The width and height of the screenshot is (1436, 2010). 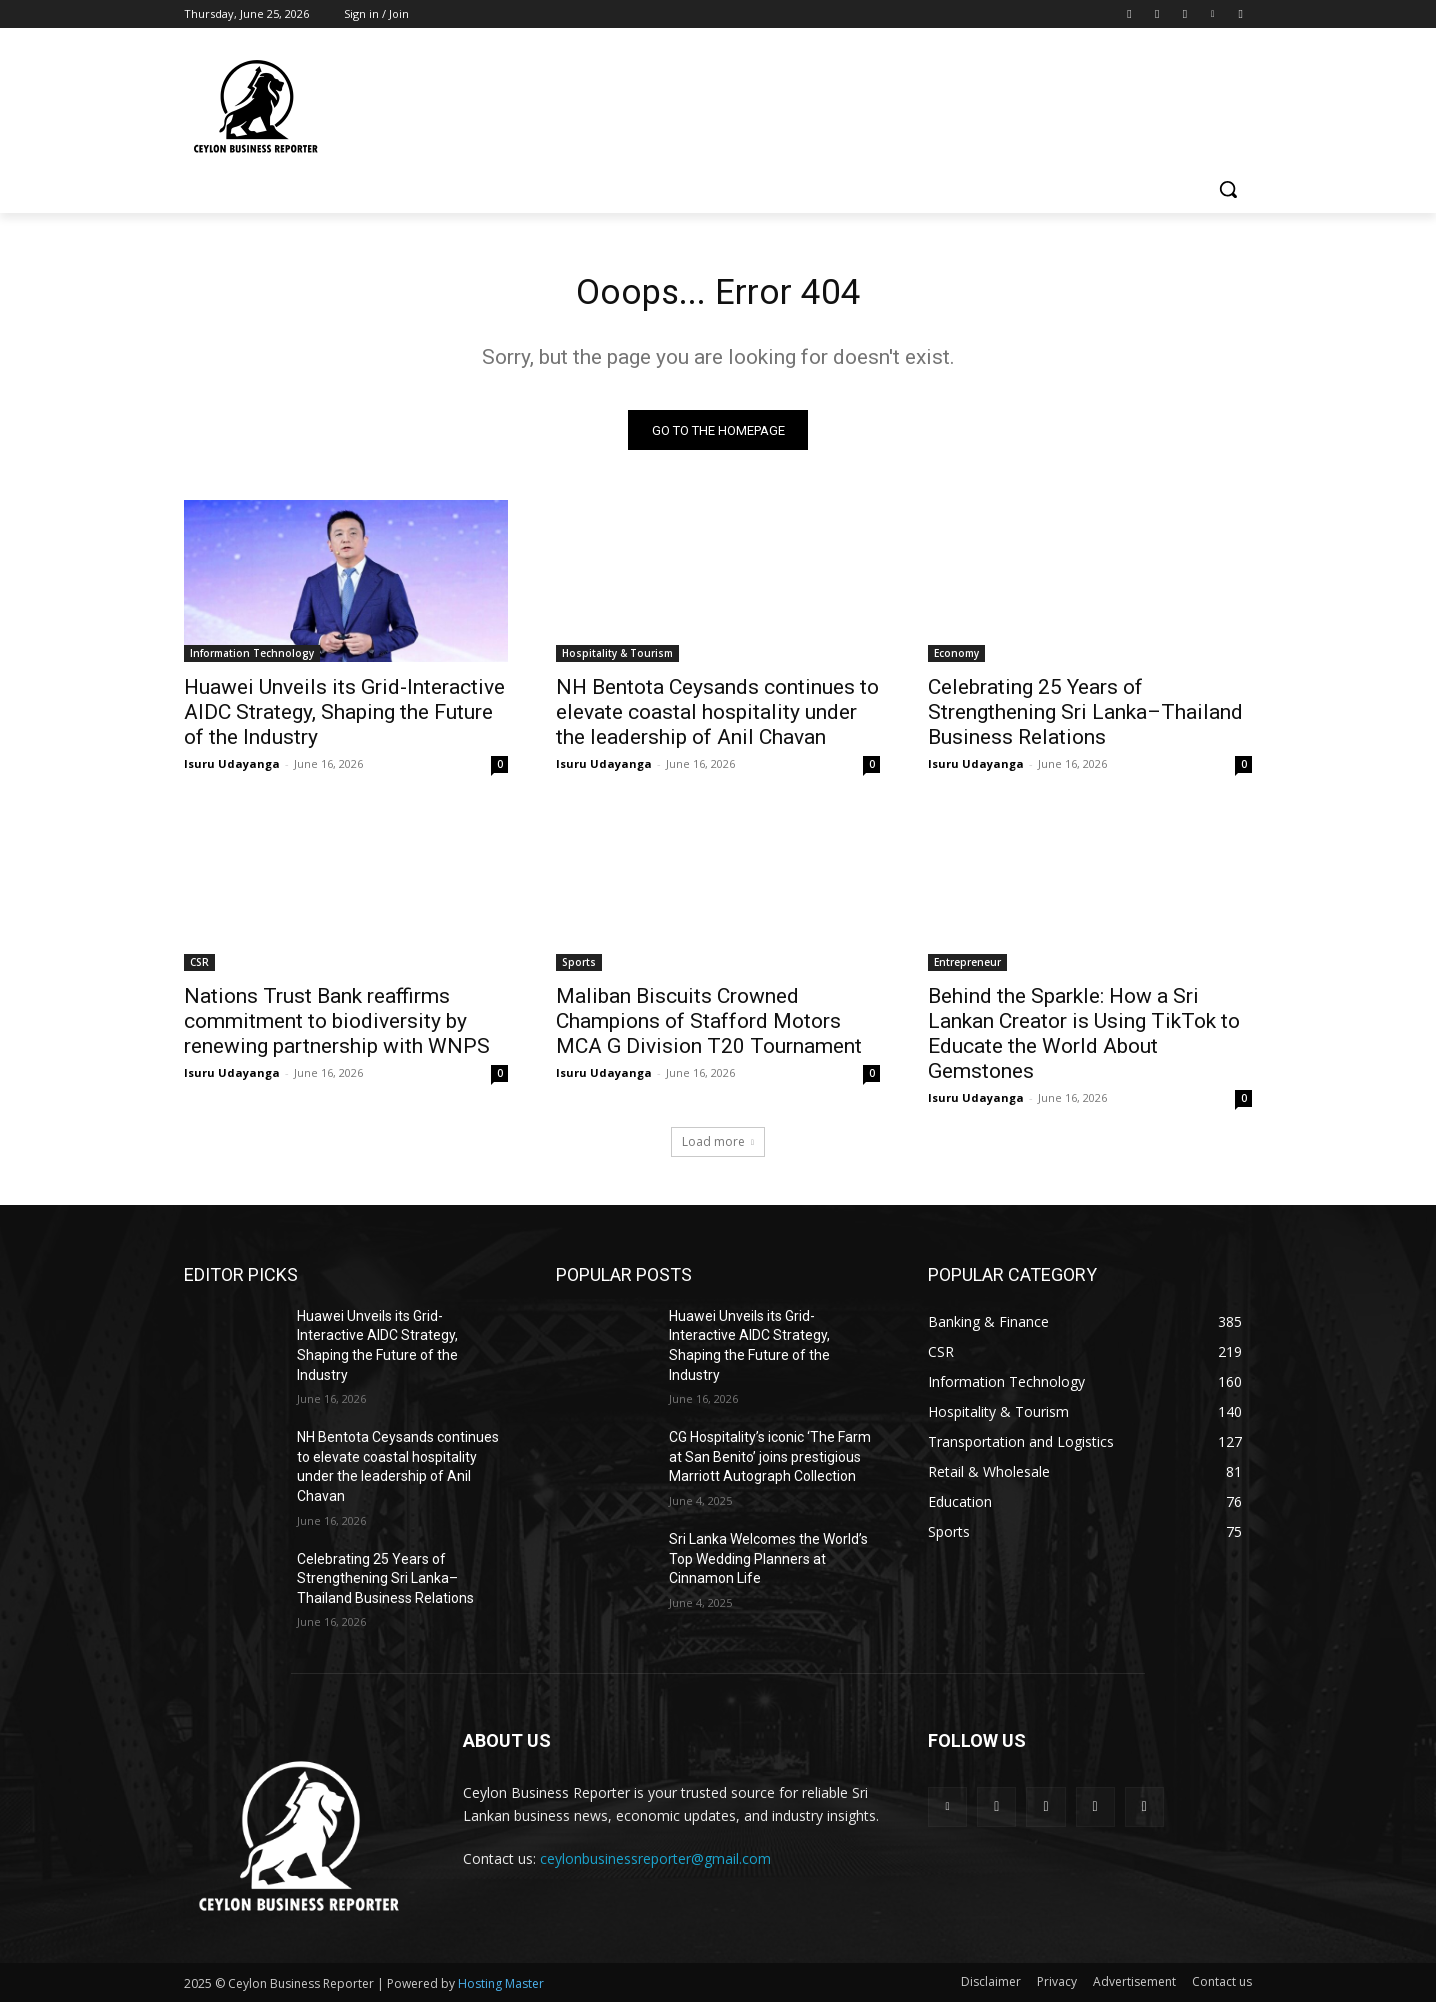 What do you see at coordinates (709, 1028) in the screenshot?
I see `Maliban Biscuits Crowned Champions of Stafford Motors MCA G Division T20 Tournament` at bounding box center [709, 1028].